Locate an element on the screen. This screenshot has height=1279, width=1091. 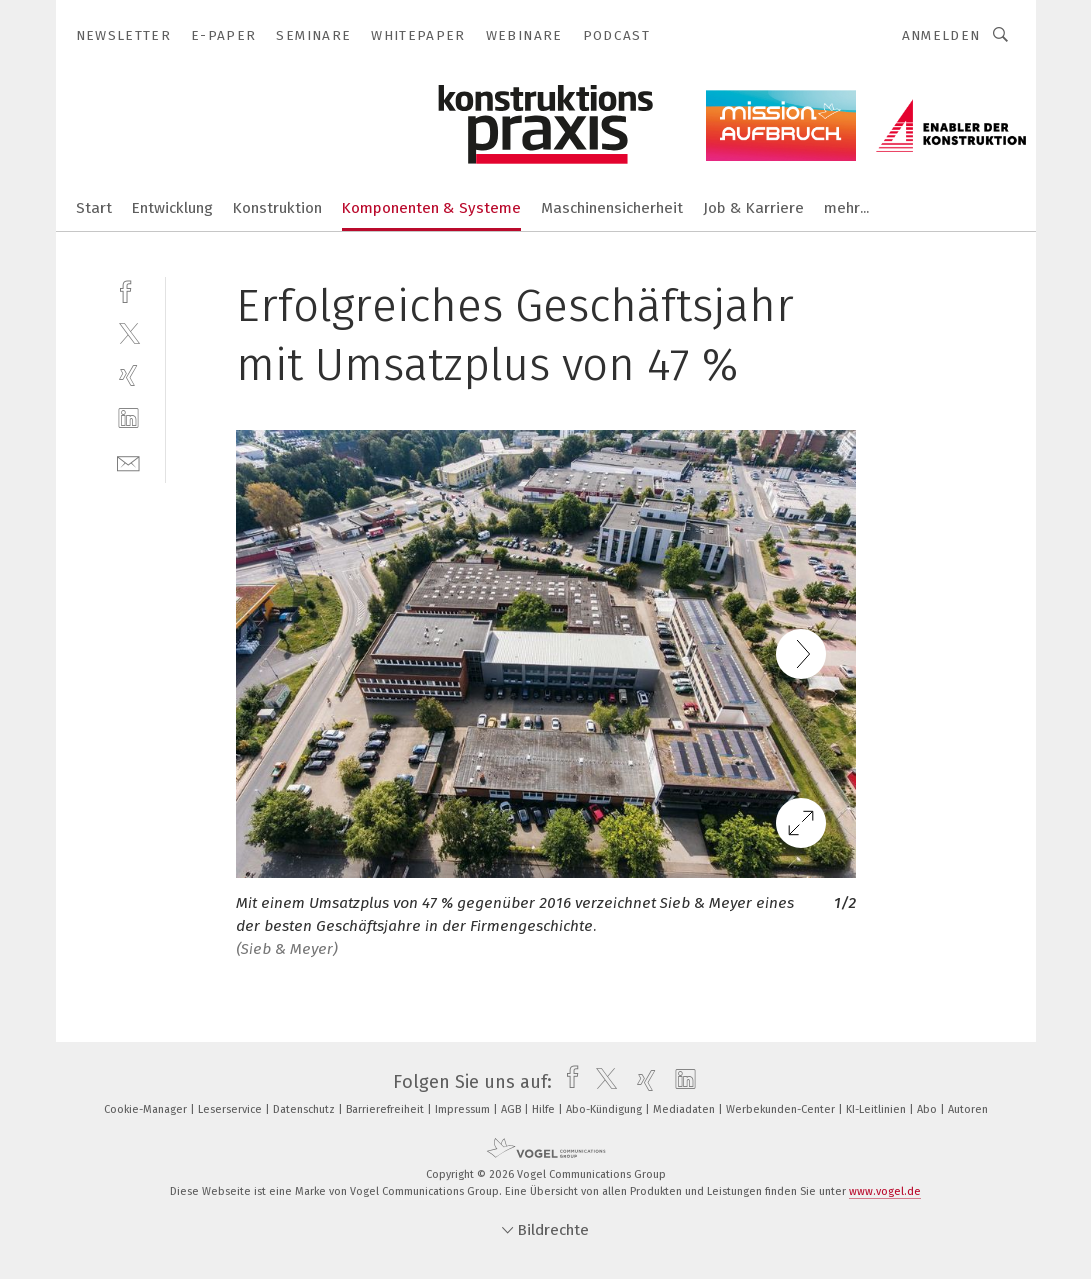
Job & Karriere is located at coordinates (753, 208).